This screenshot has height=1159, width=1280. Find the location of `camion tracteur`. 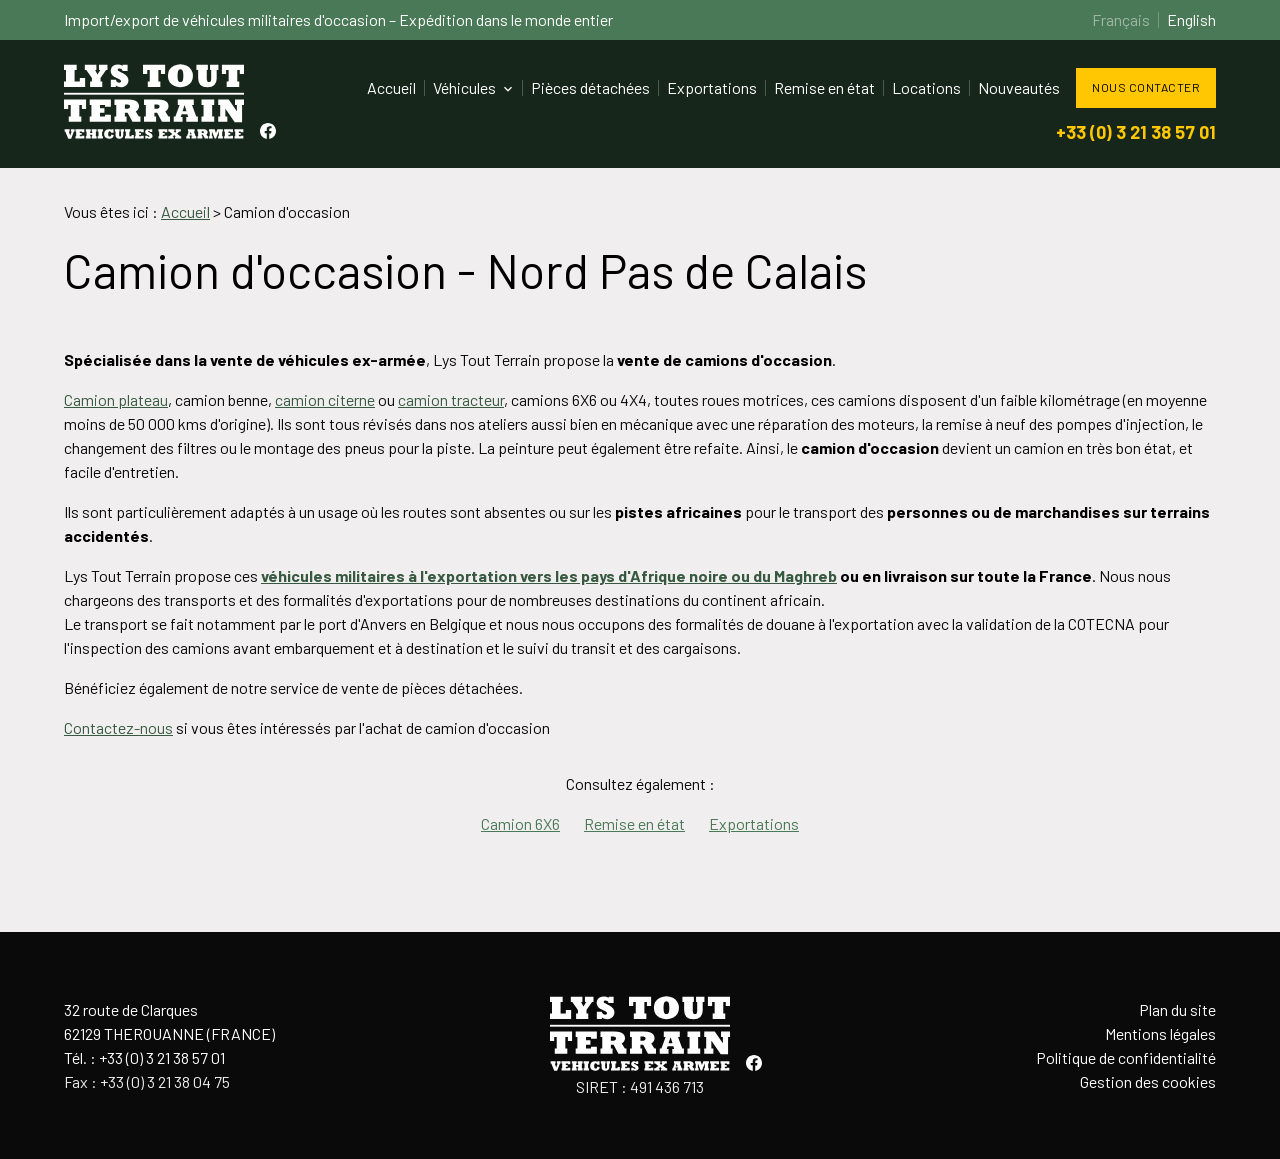

camion tracteur is located at coordinates (451, 399).